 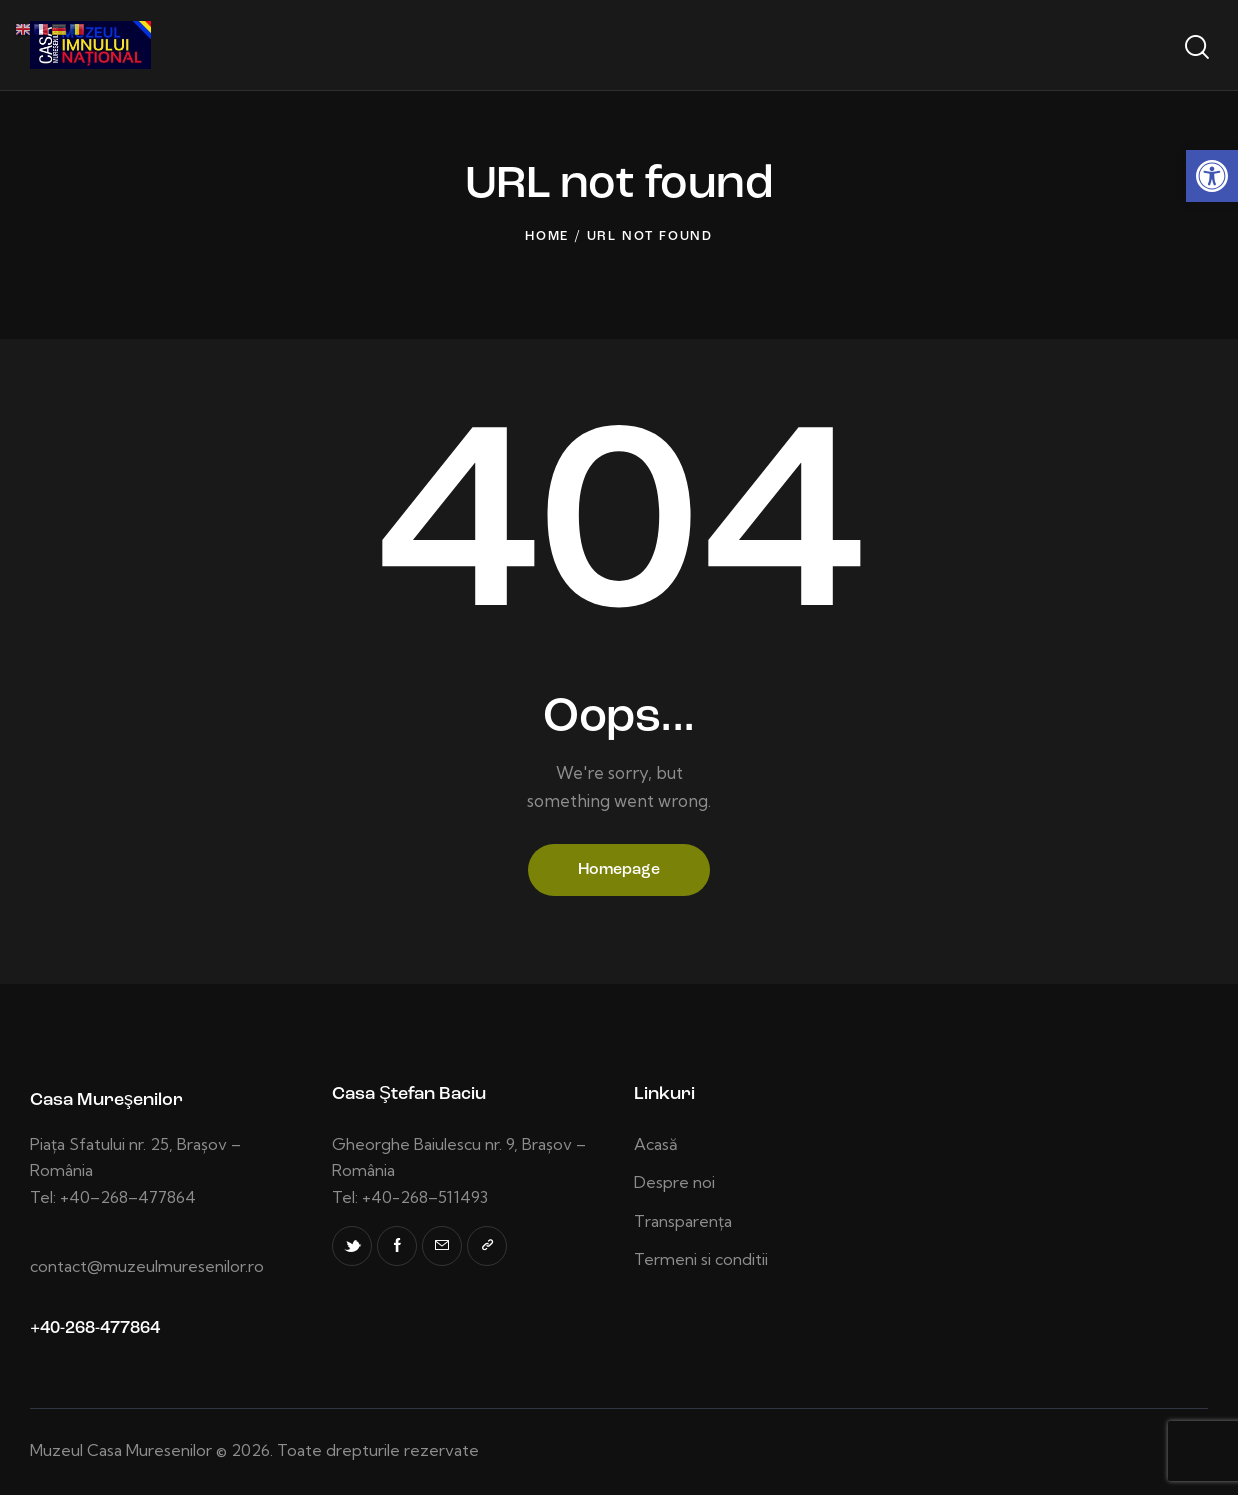 What do you see at coordinates (547, 236) in the screenshot?
I see `Home [link]` at bounding box center [547, 236].